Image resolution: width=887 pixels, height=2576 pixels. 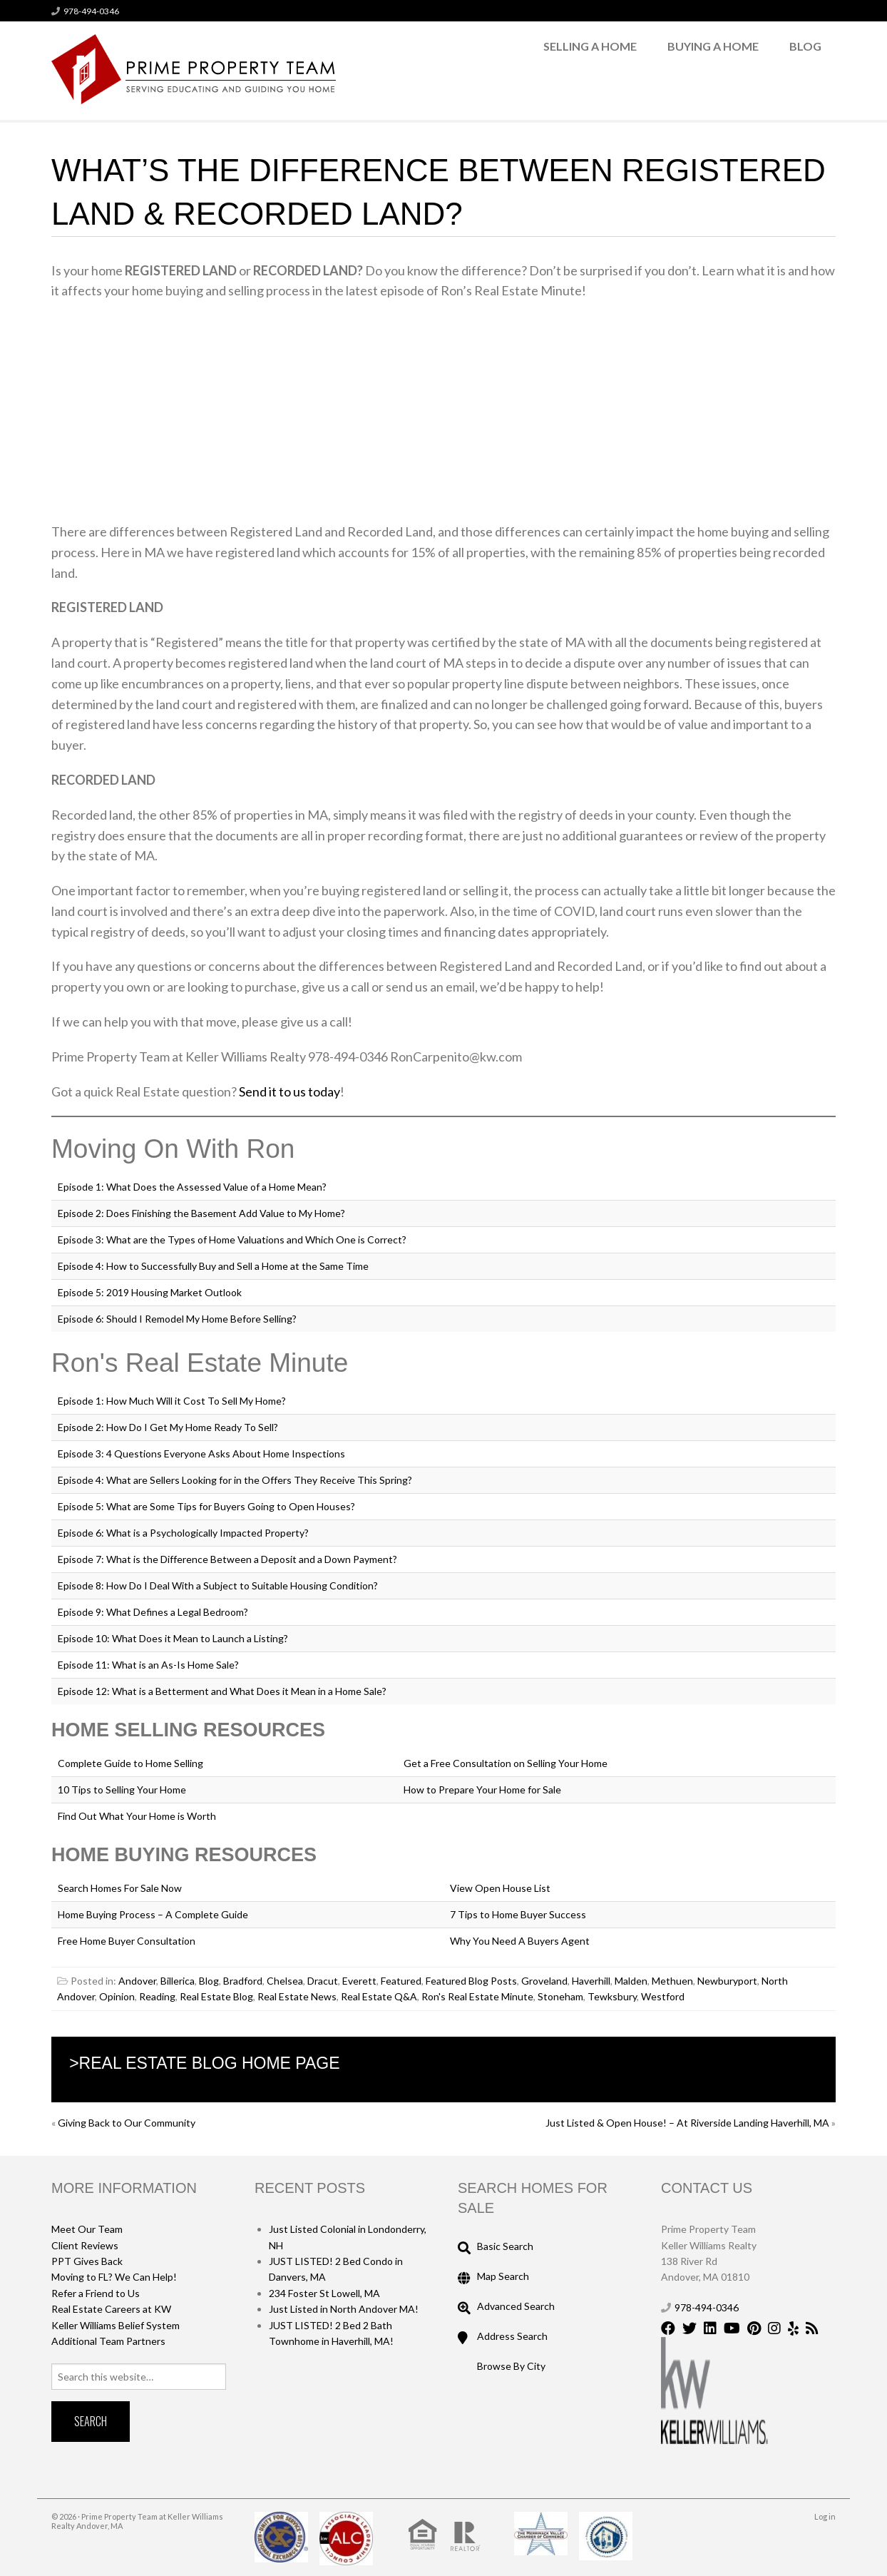 I want to click on Episode 1: How Much Will it Cost To Sell My Home?, so click(x=172, y=1401).